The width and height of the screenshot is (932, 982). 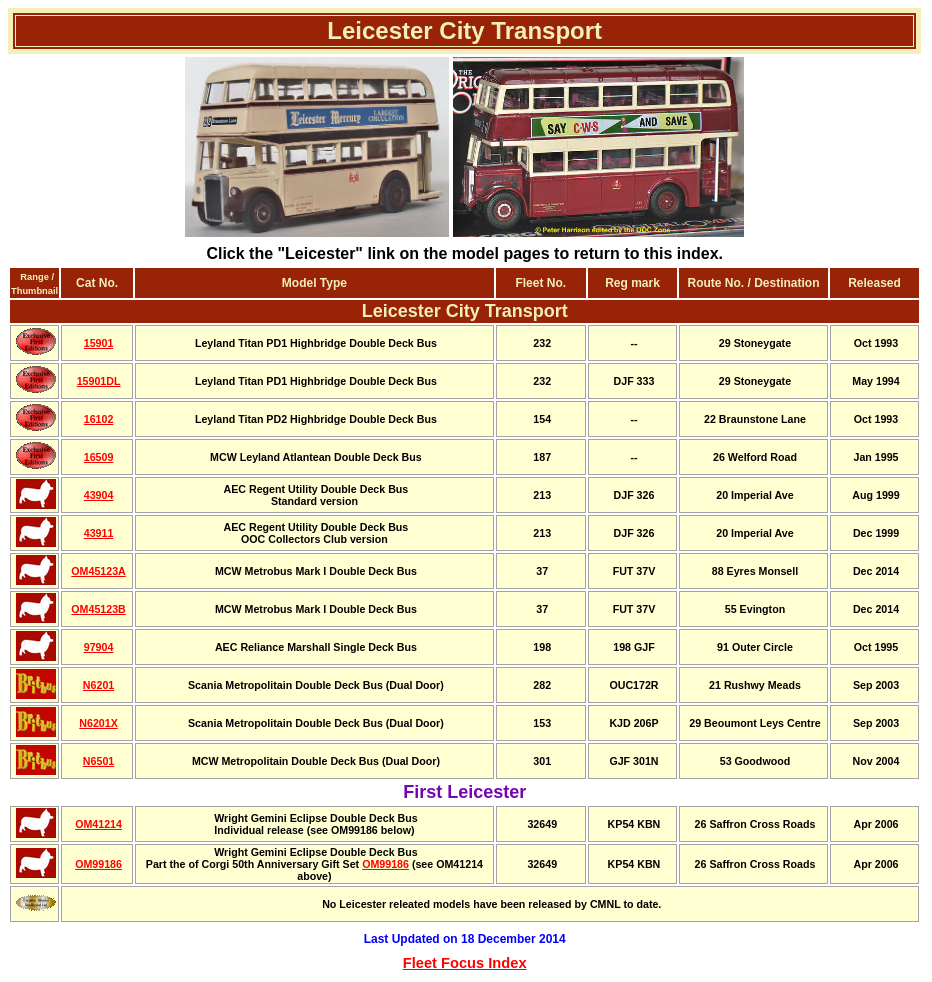 What do you see at coordinates (99, 381) in the screenshot?
I see `15901DL` at bounding box center [99, 381].